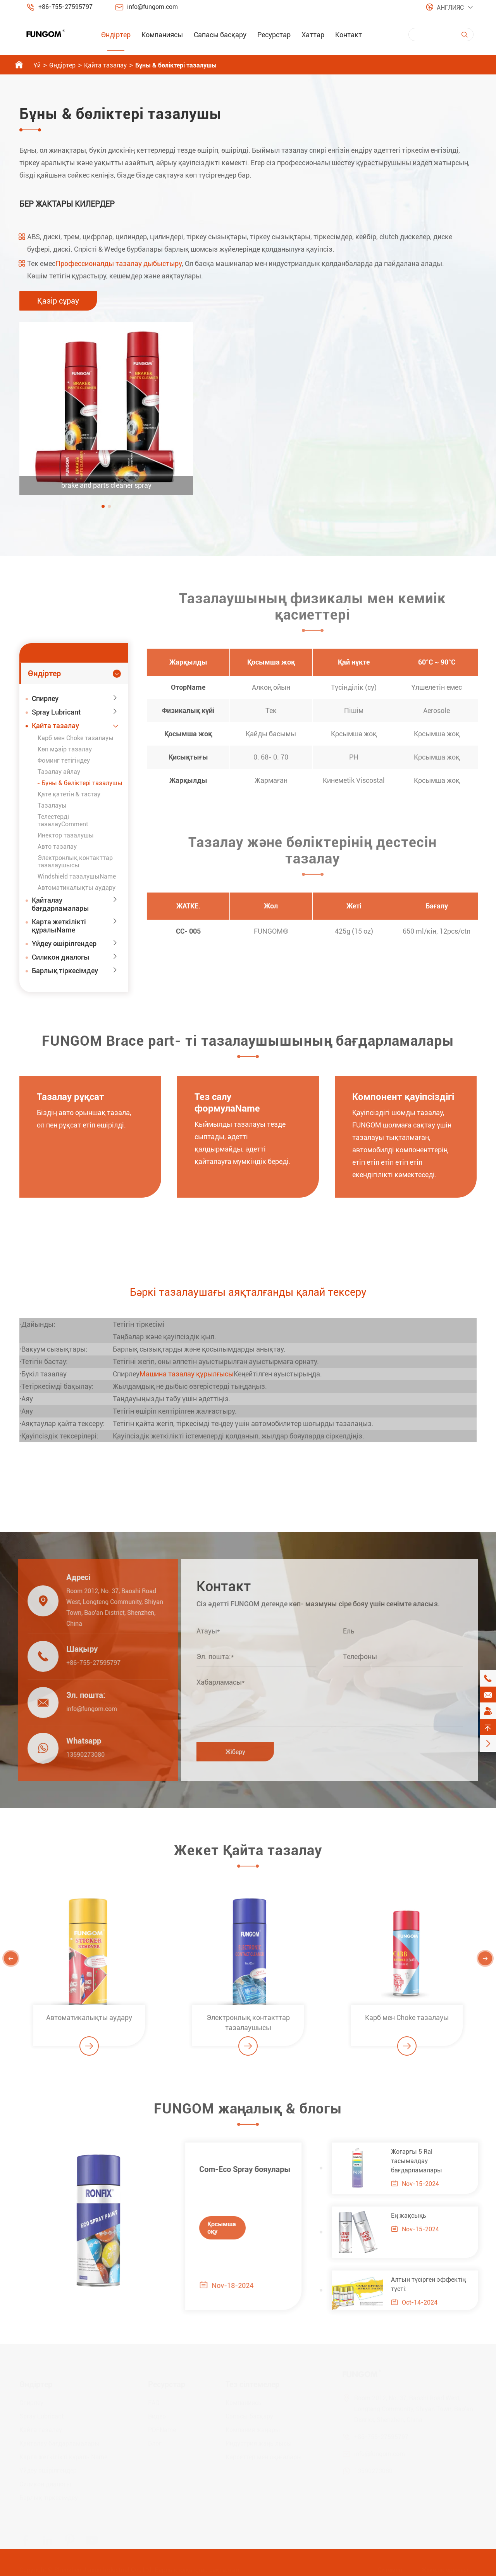  Describe the element at coordinates (76, 738) in the screenshot. I see `Карб мен Choke тазалауы` at that location.